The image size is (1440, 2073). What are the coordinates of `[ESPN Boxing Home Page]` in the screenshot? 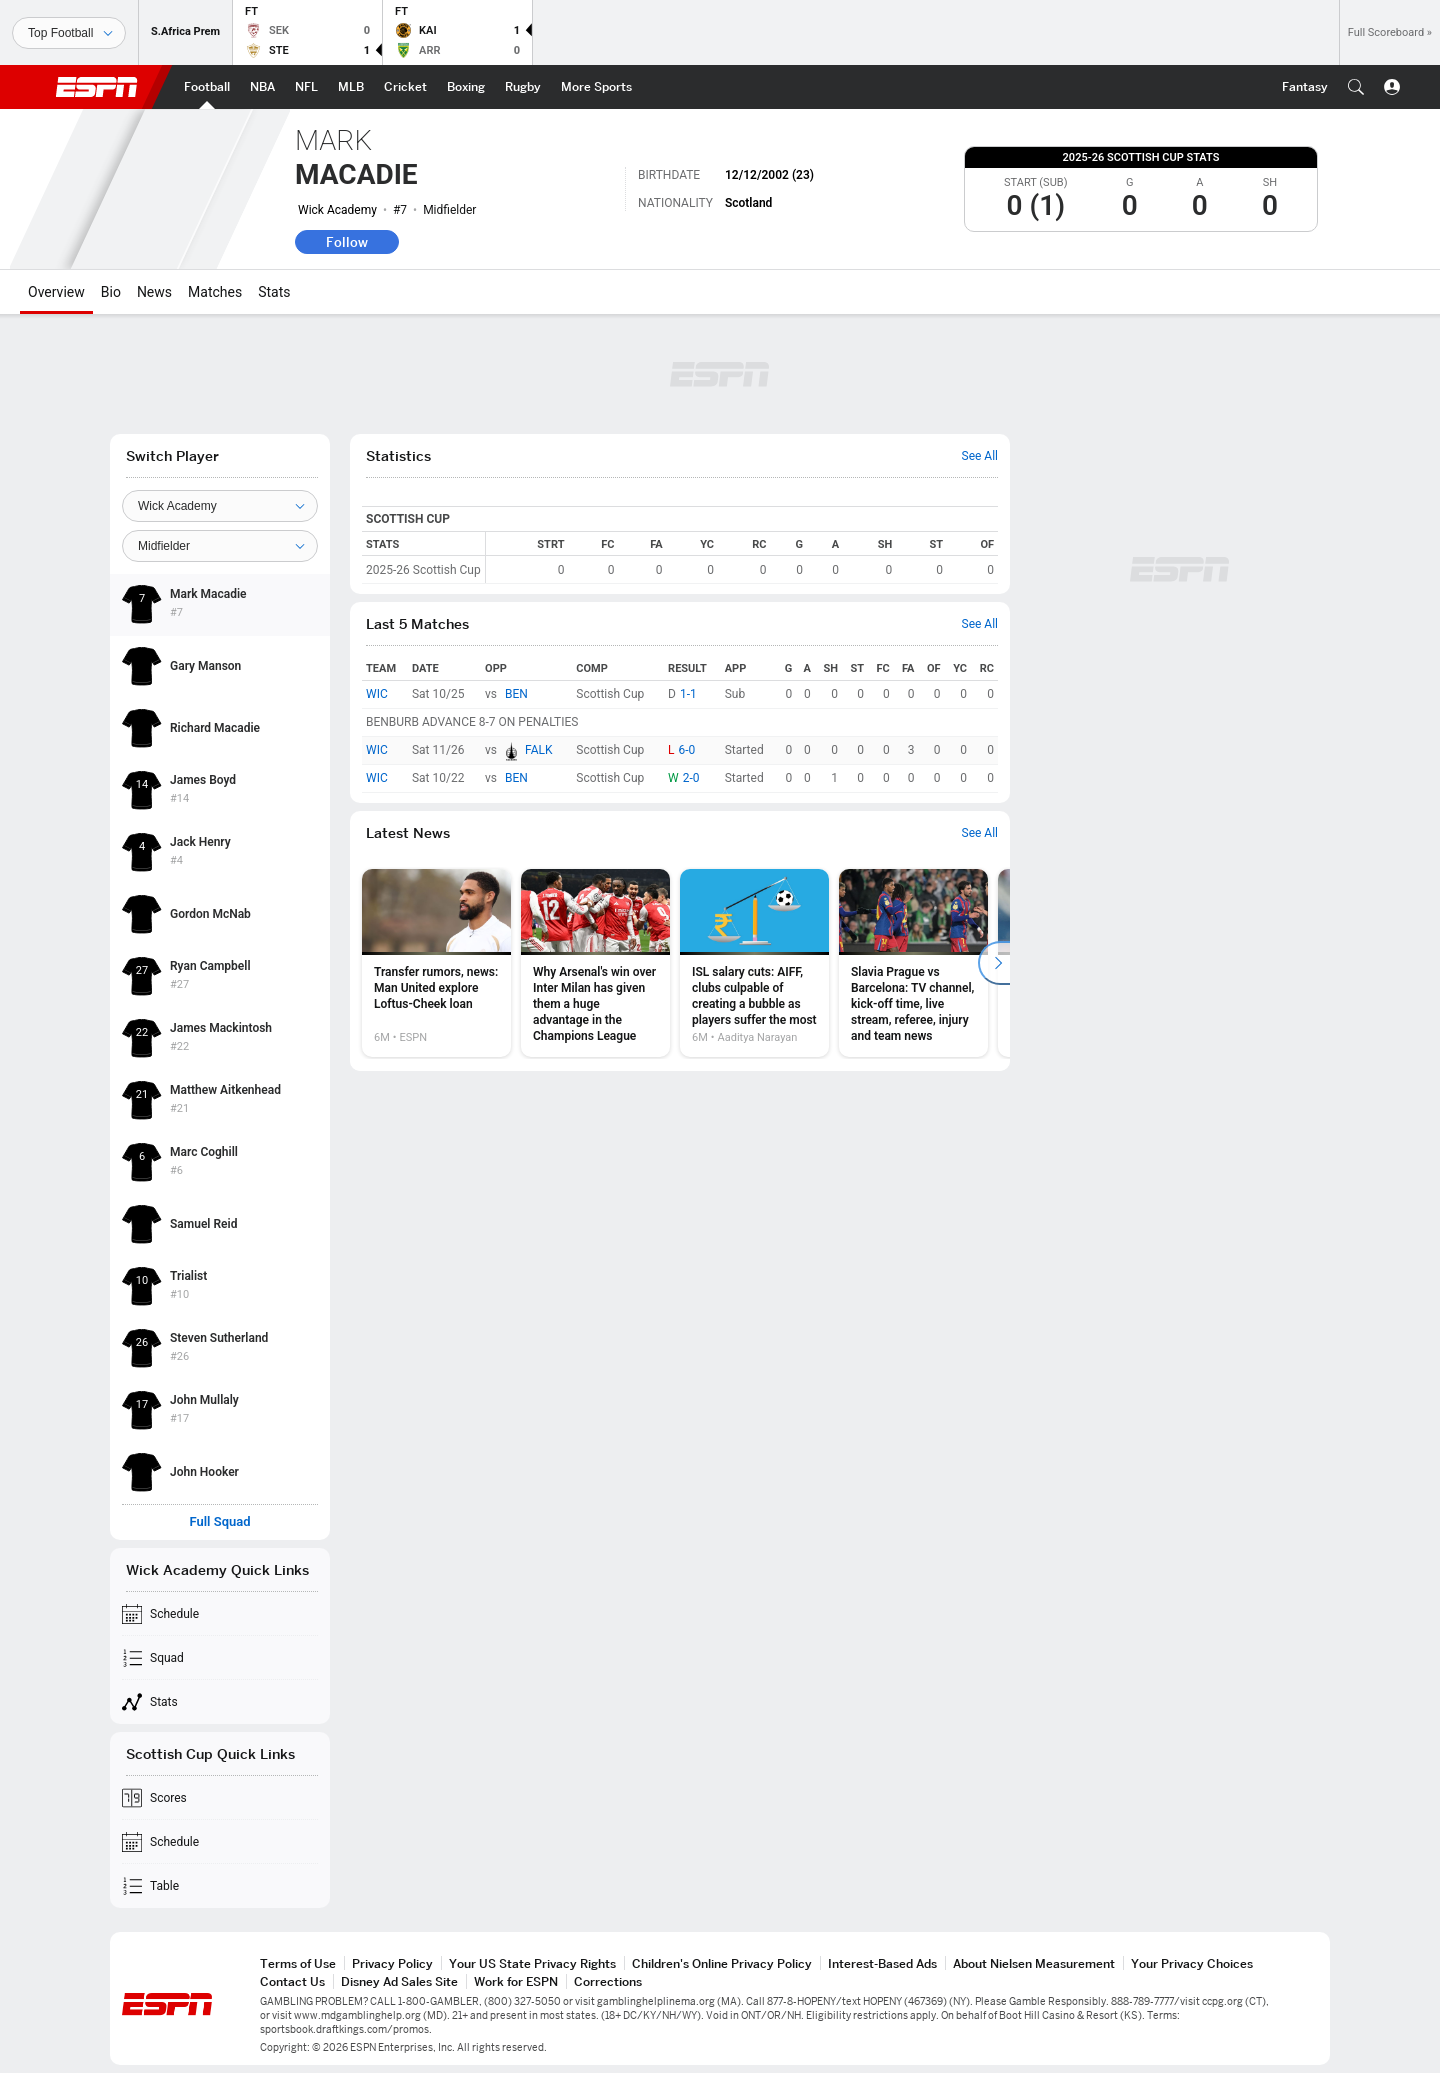 It's located at (466, 87).